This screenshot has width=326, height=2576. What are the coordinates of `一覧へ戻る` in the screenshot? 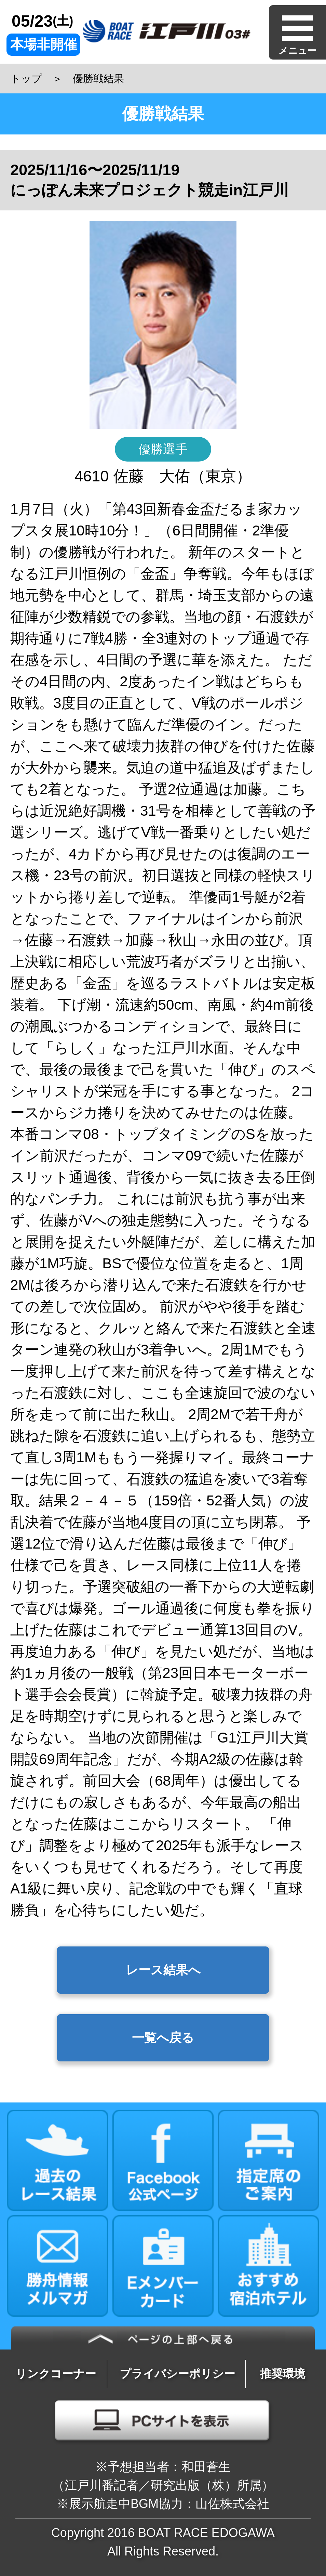 It's located at (163, 2038).